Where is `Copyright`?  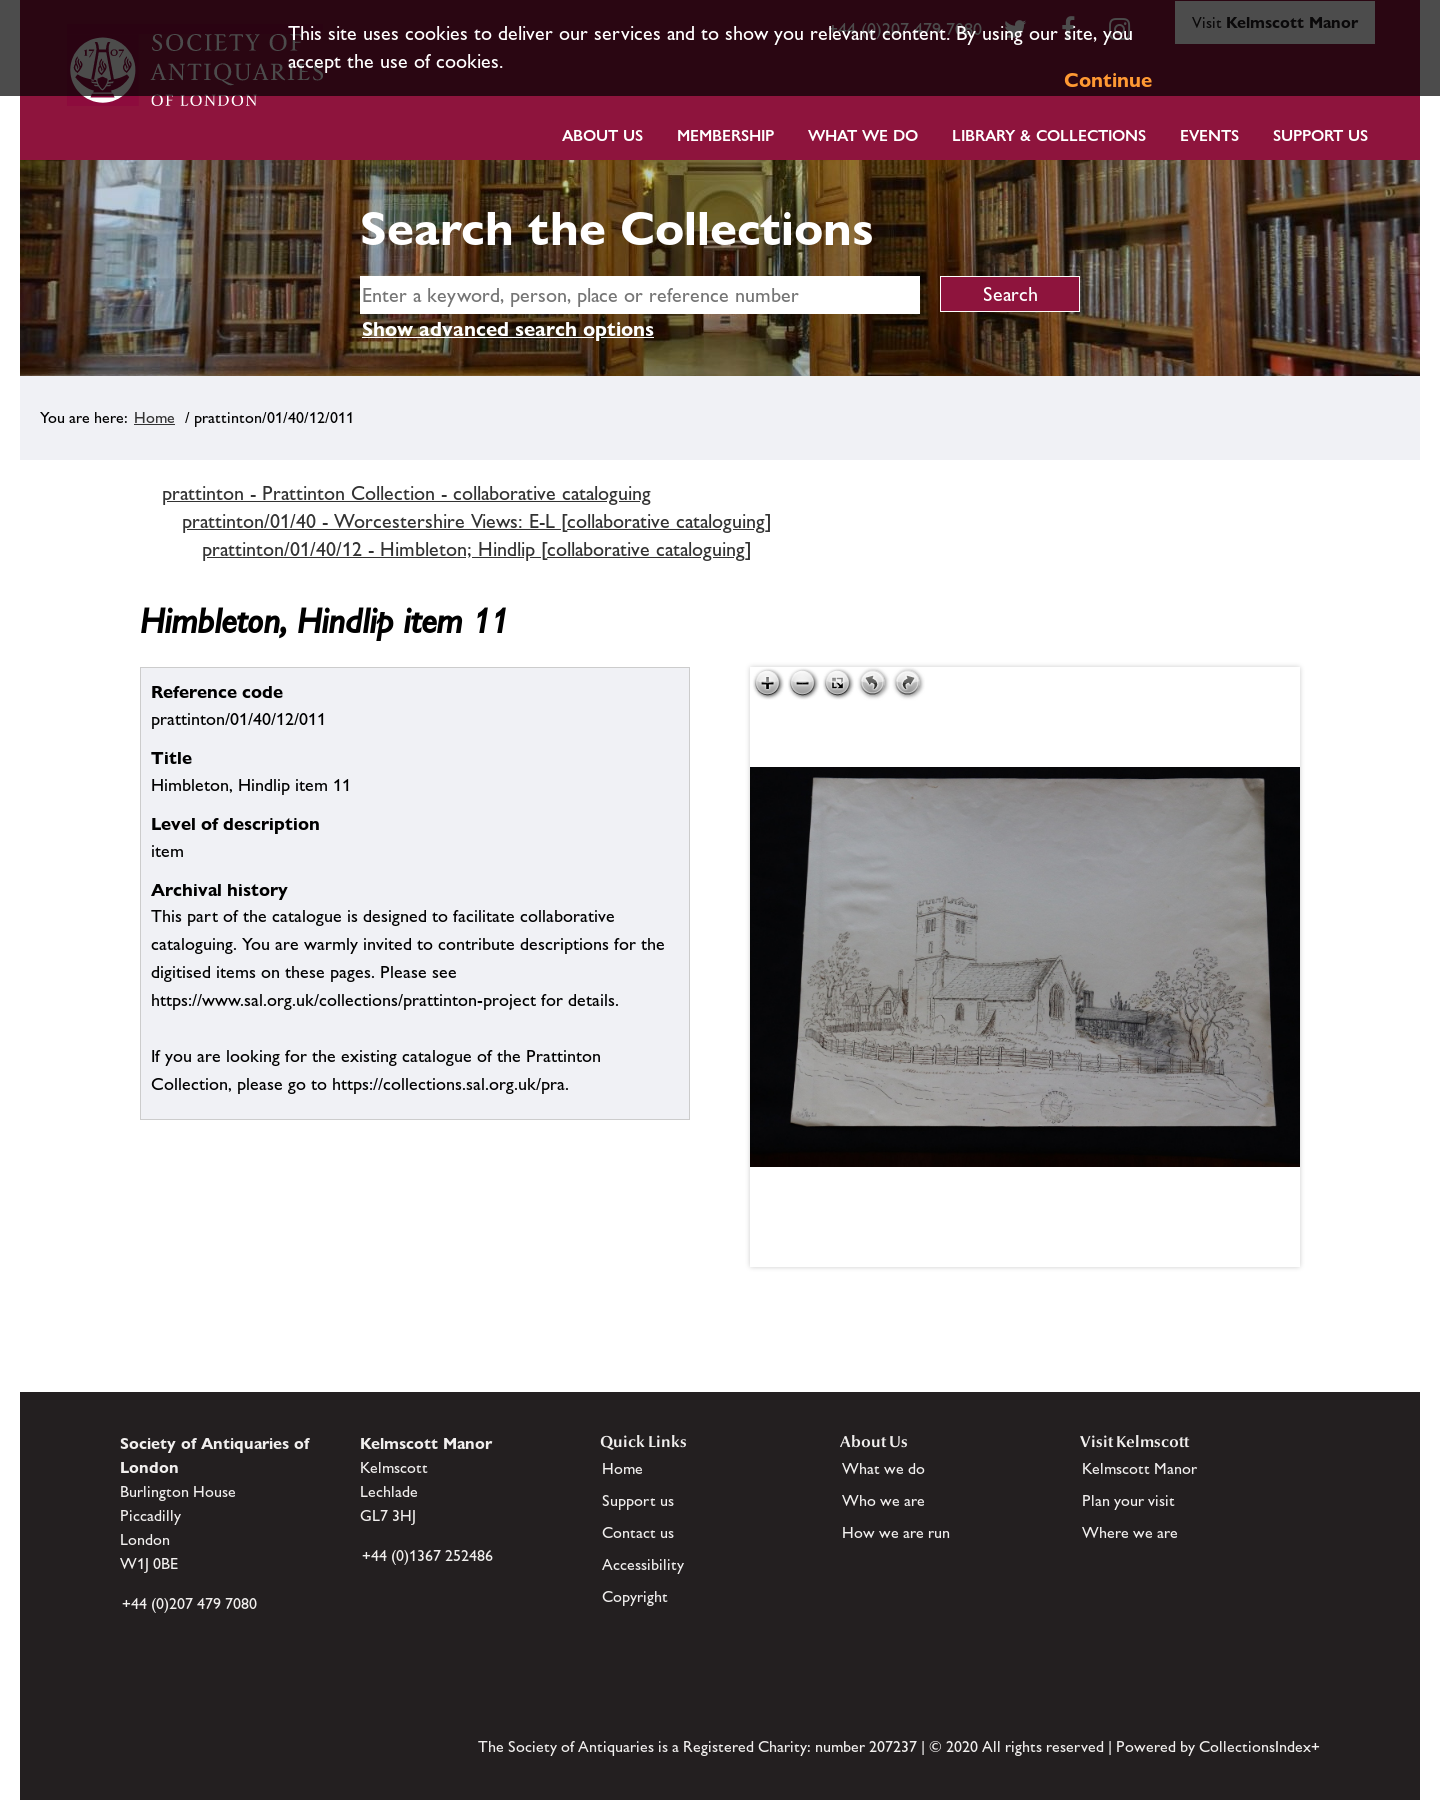 Copyright is located at coordinates (635, 1596).